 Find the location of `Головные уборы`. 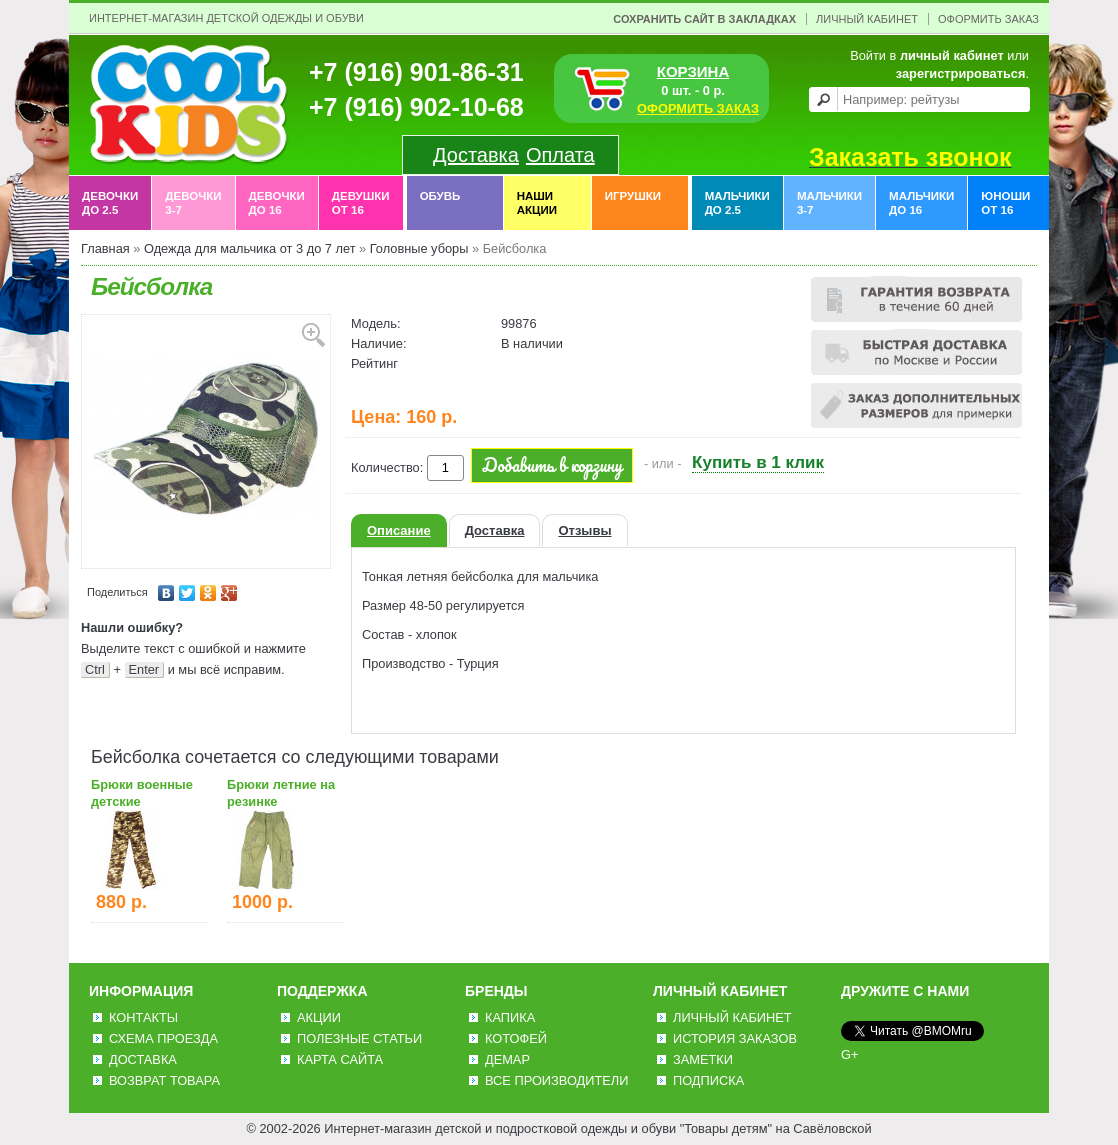

Головные уборы is located at coordinates (419, 248).